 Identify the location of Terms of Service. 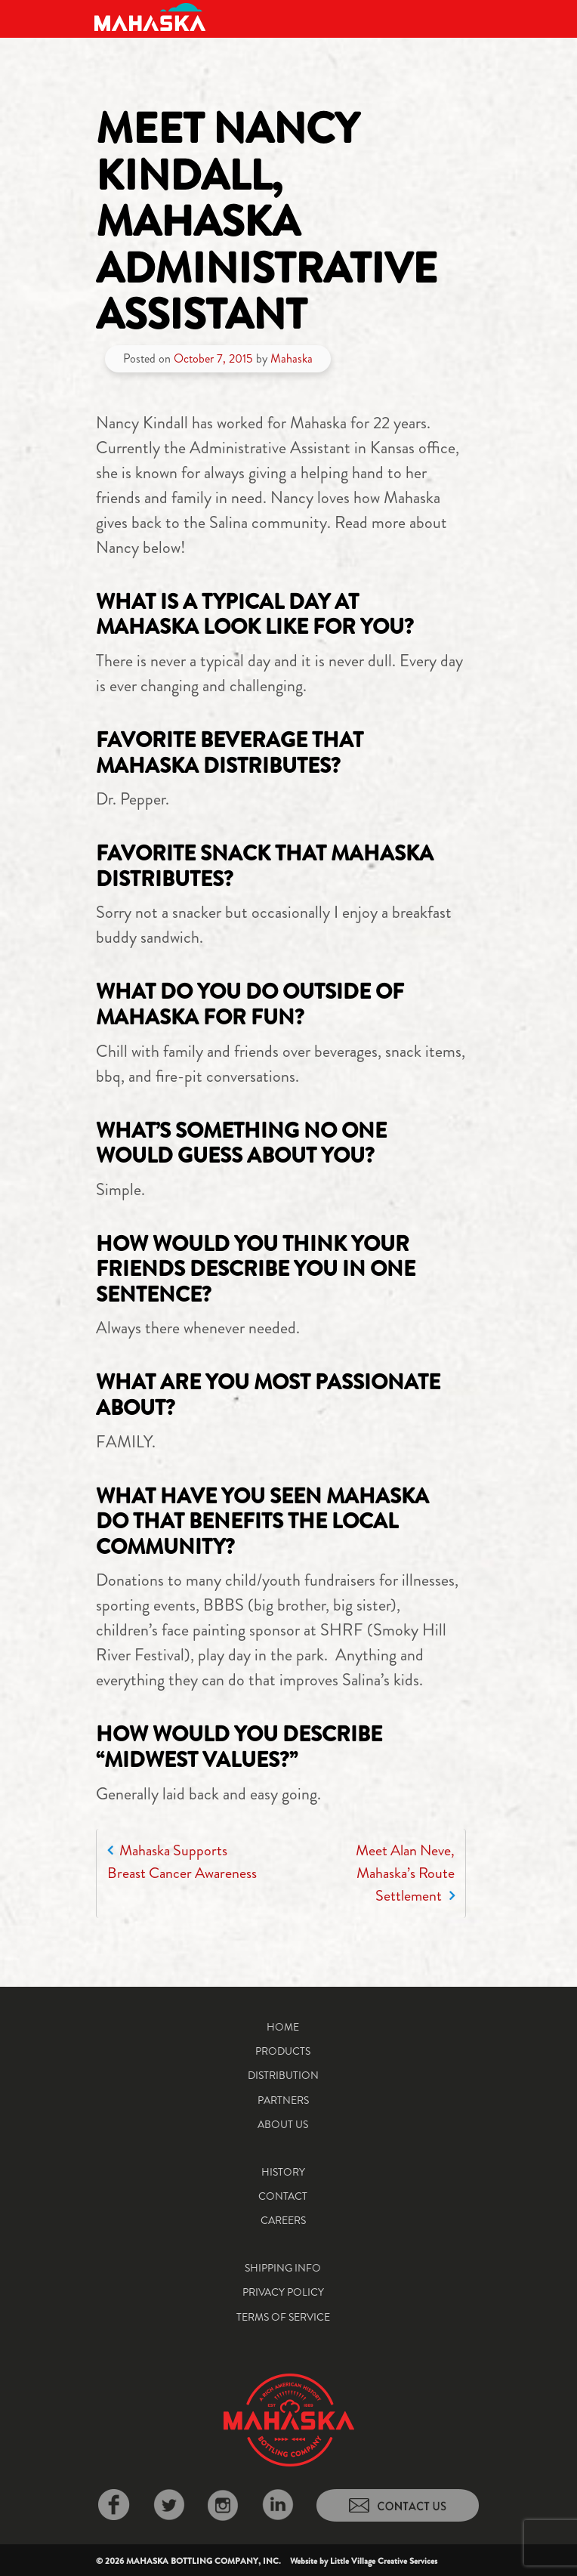
(283, 2316).